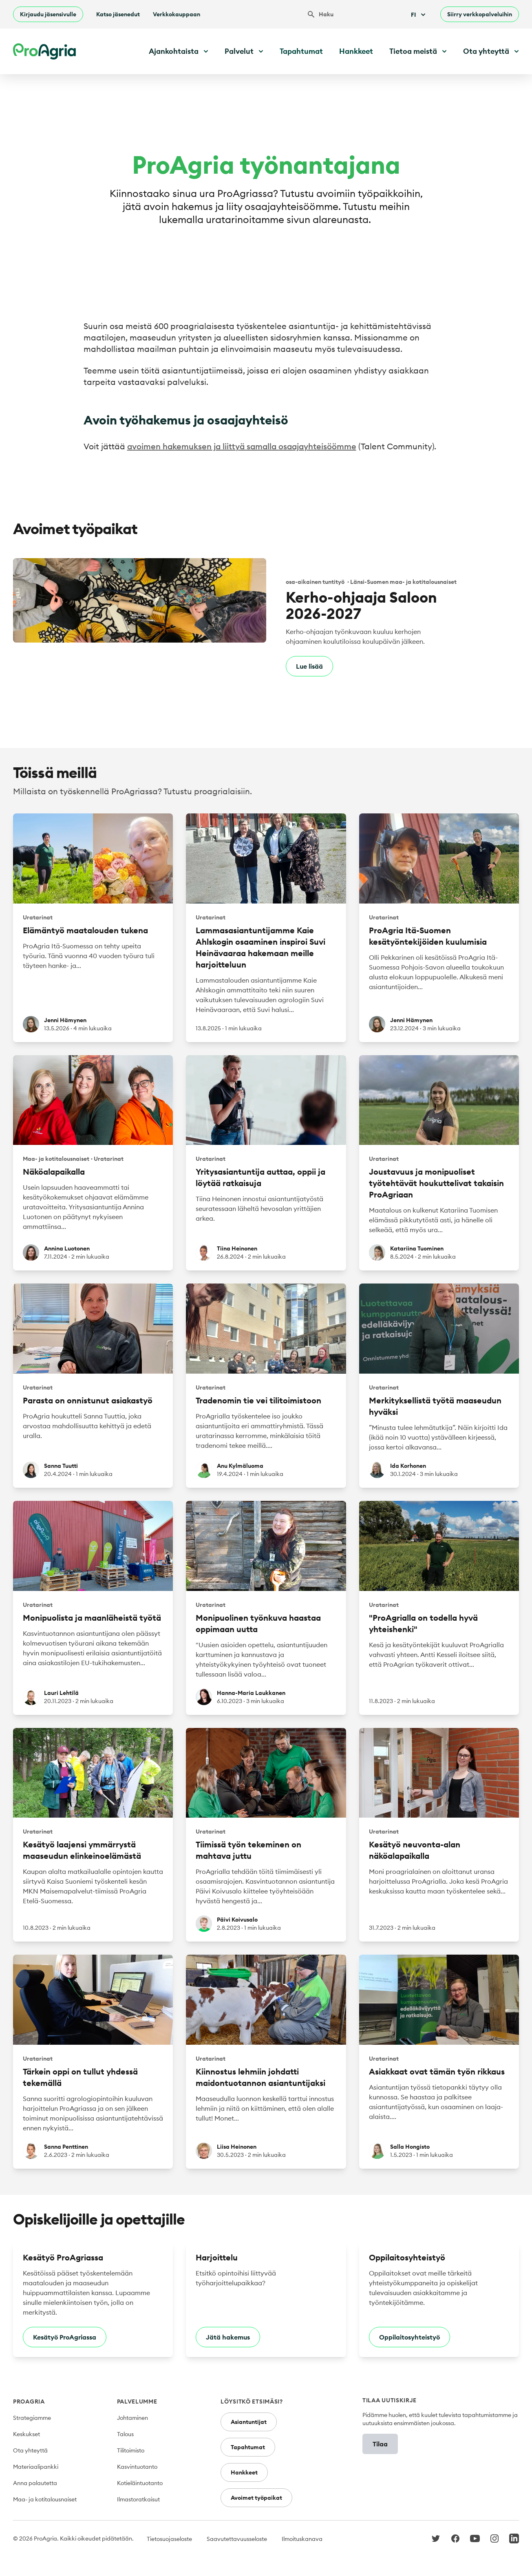 The height and width of the screenshot is (2576, 532). I want to click on ProAgria, so click(29, 2401).